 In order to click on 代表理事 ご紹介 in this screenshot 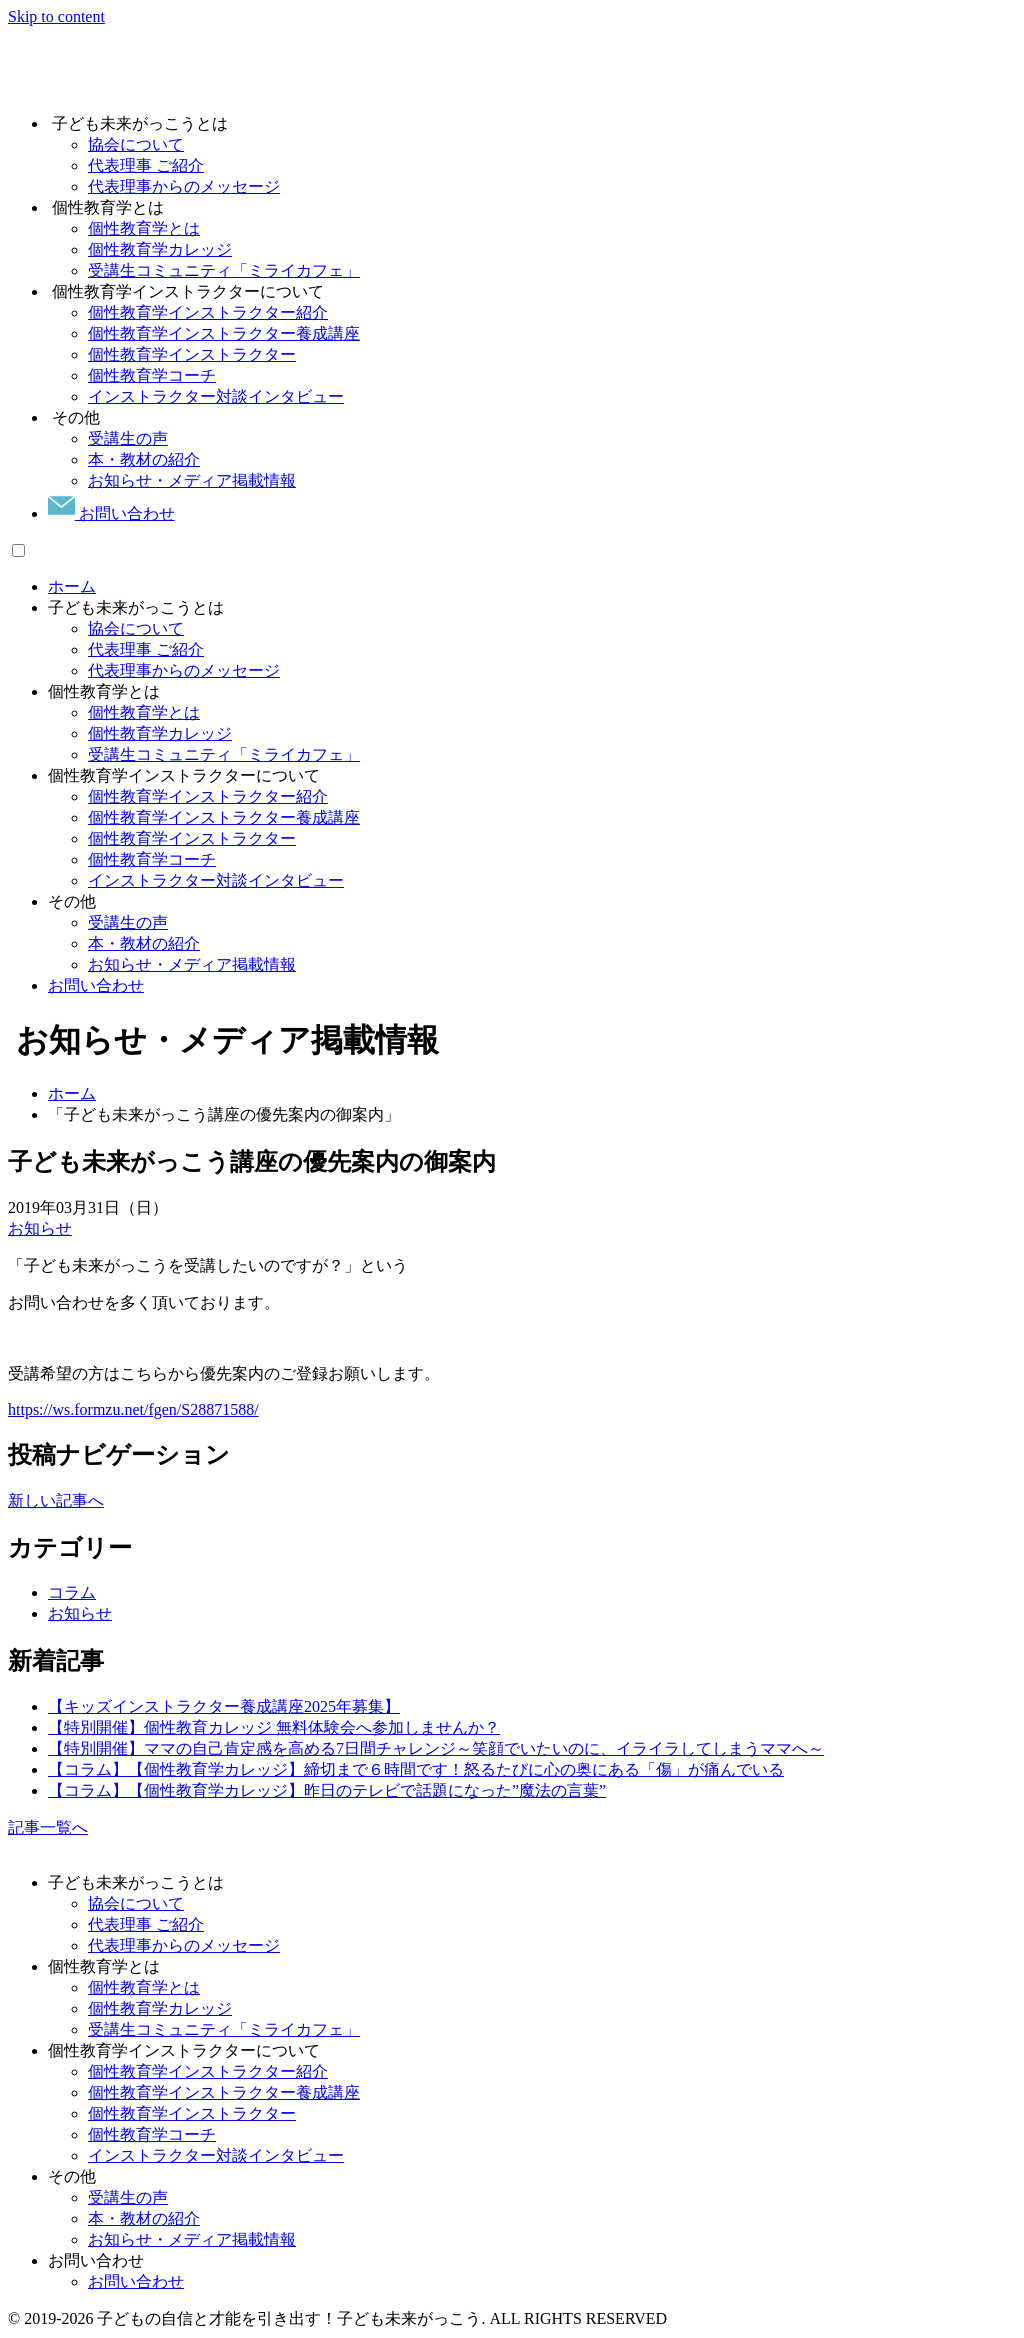, I will do `click(146, 649)`.